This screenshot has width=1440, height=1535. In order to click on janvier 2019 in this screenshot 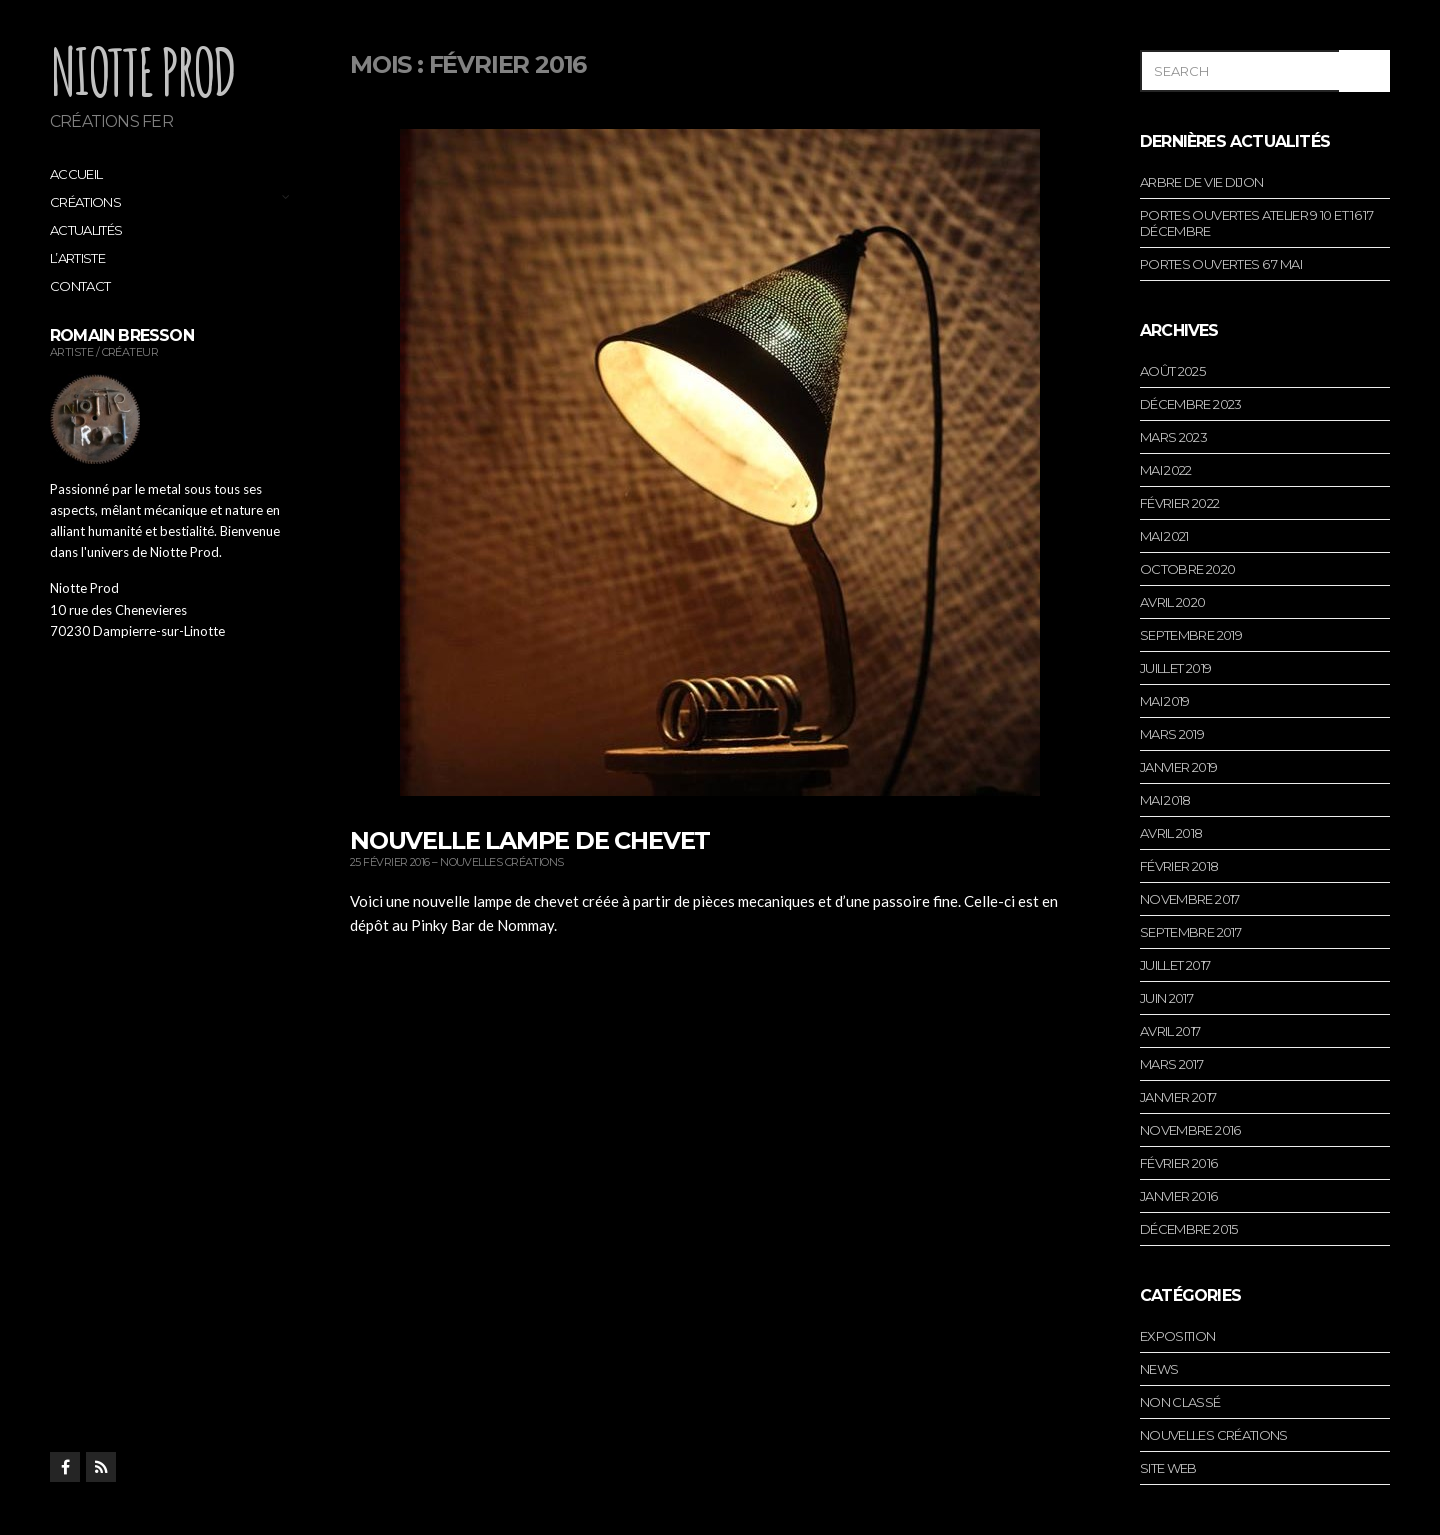, I will do `click(1178, 767)`.